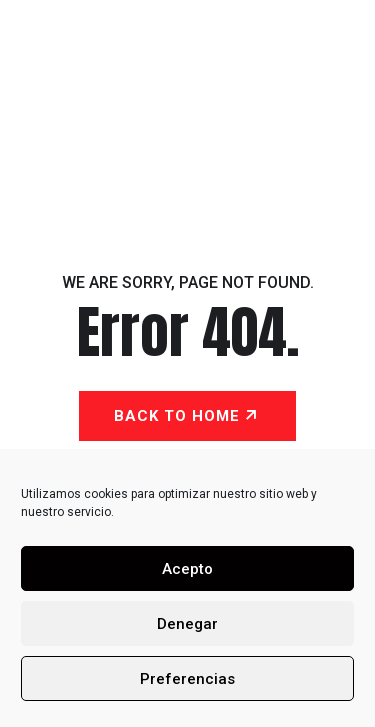  What do you see at coordinates (187, 569) in the screenshot?
I see `Acepto` at bounding box center [187, 569].